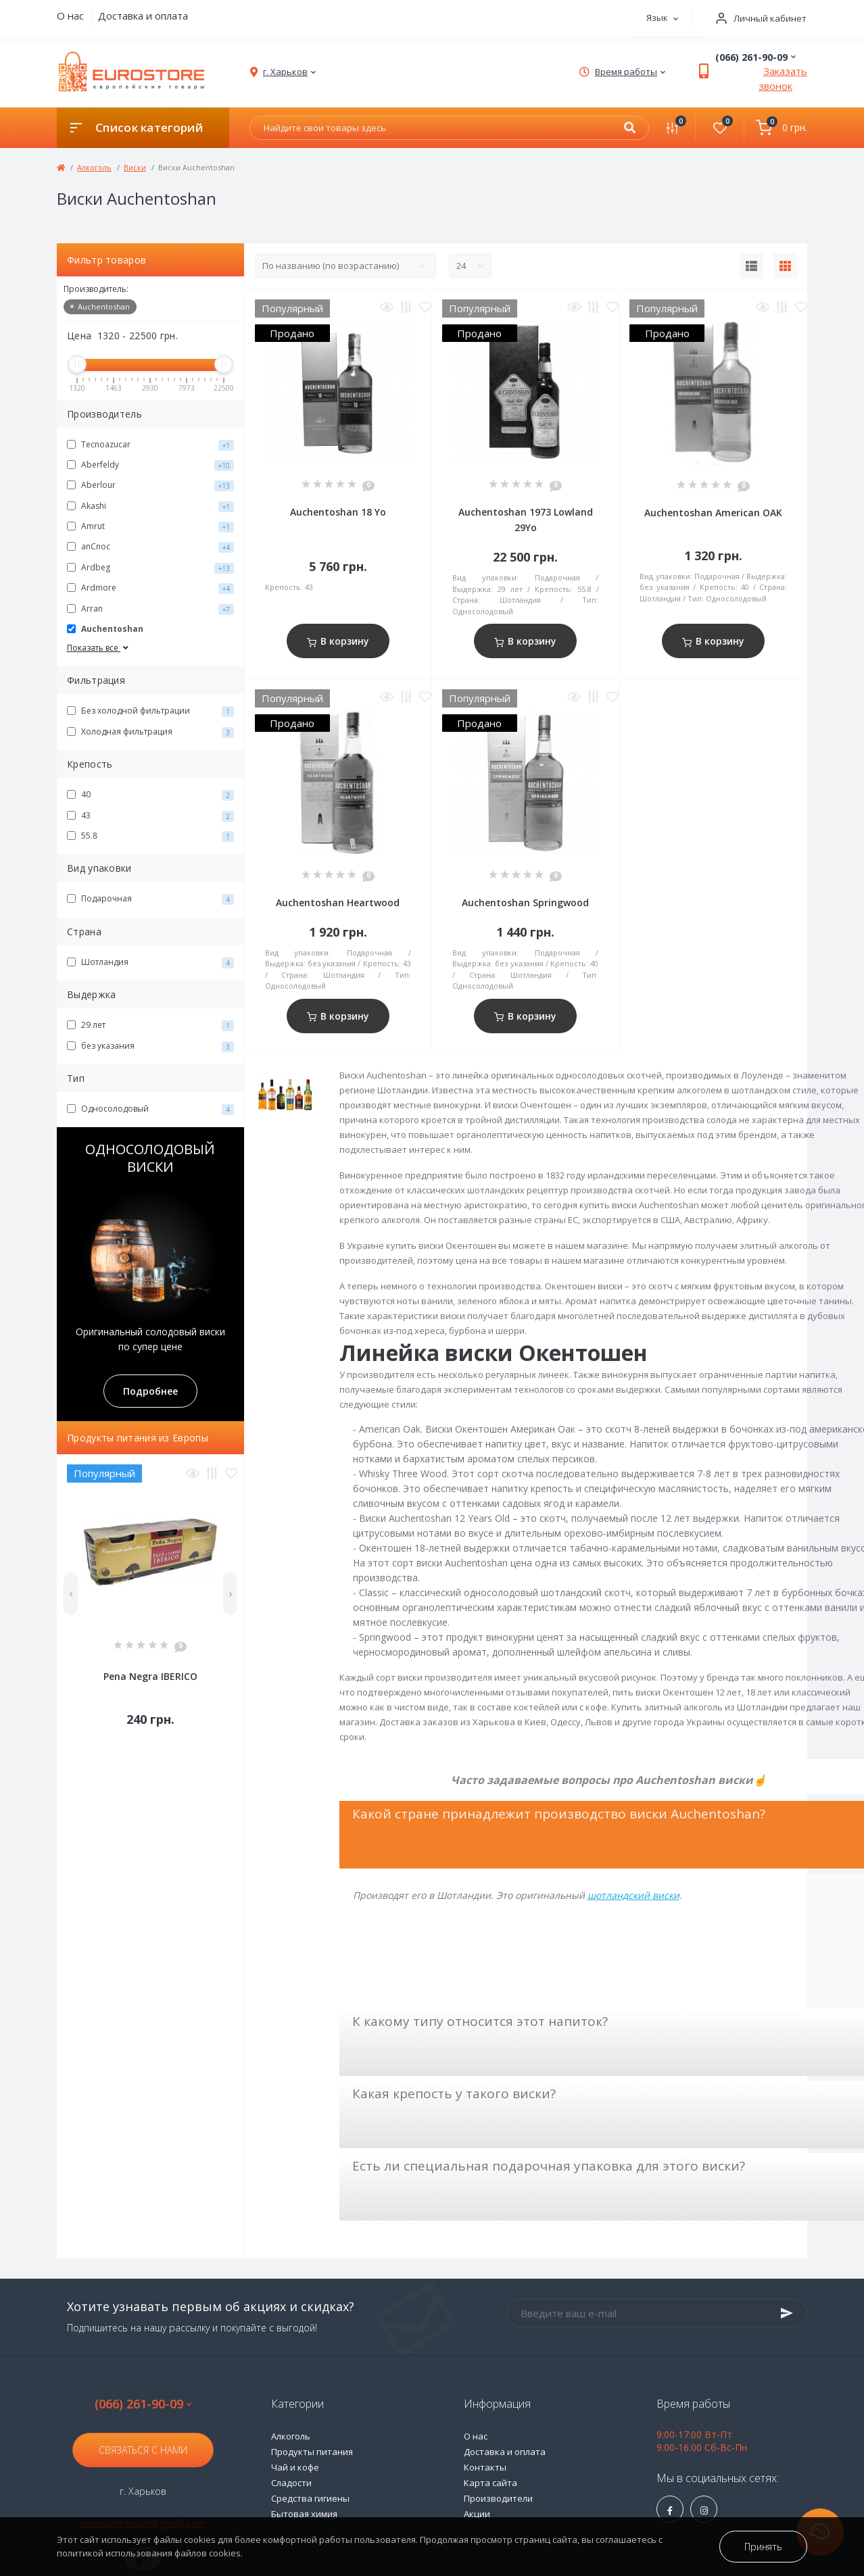  I want to click on Доставка и оплата, so click(143, 15).